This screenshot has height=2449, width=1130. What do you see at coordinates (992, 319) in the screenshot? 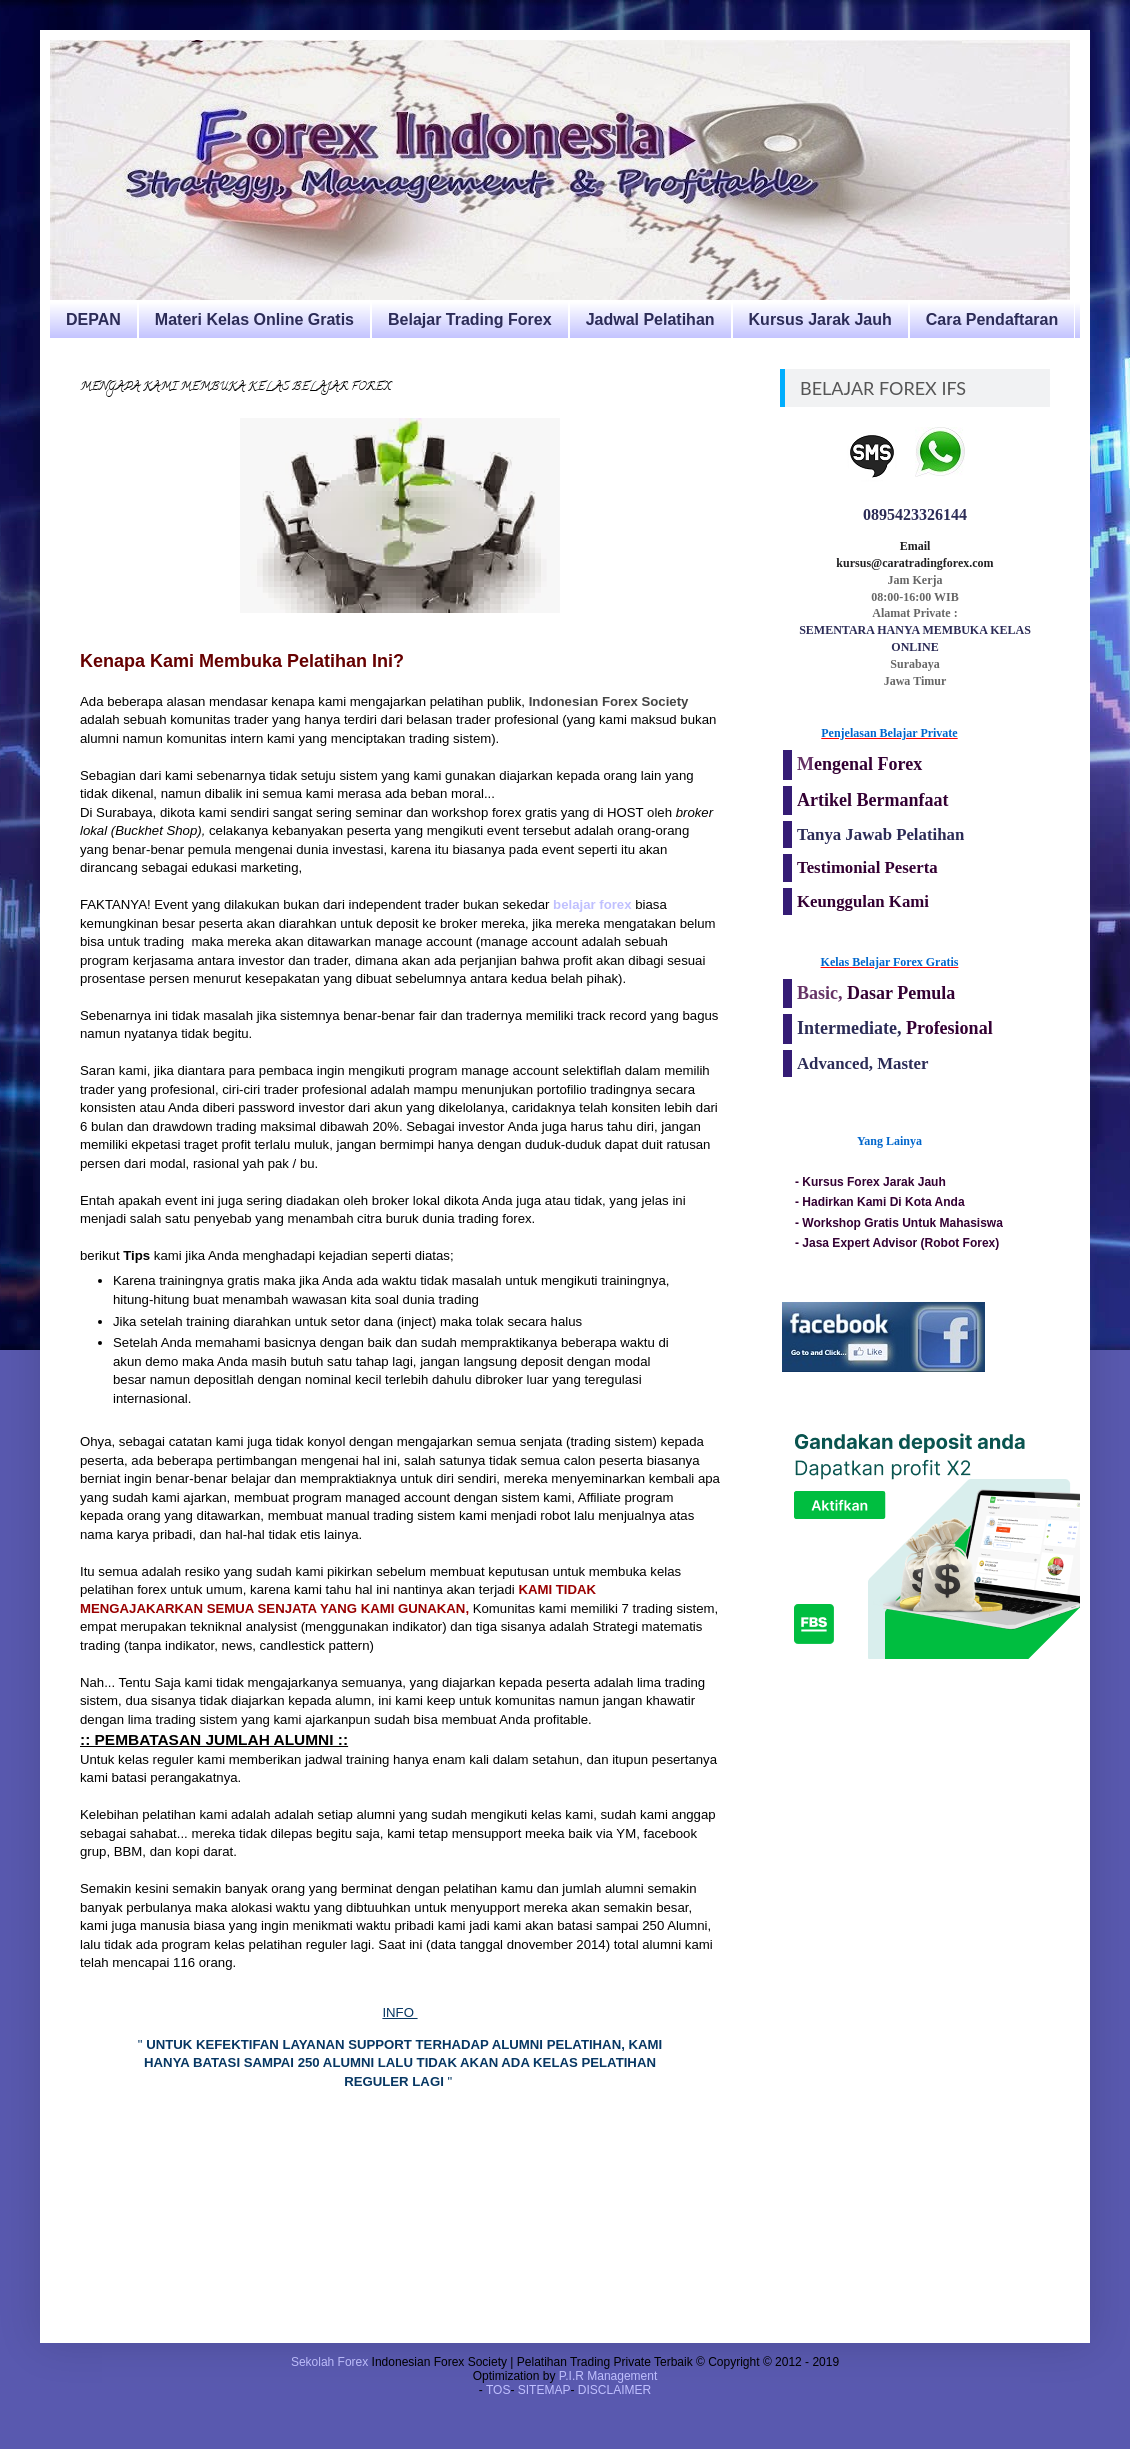
I see `Cara Pendaftaran` at bounding box center [992, 319].